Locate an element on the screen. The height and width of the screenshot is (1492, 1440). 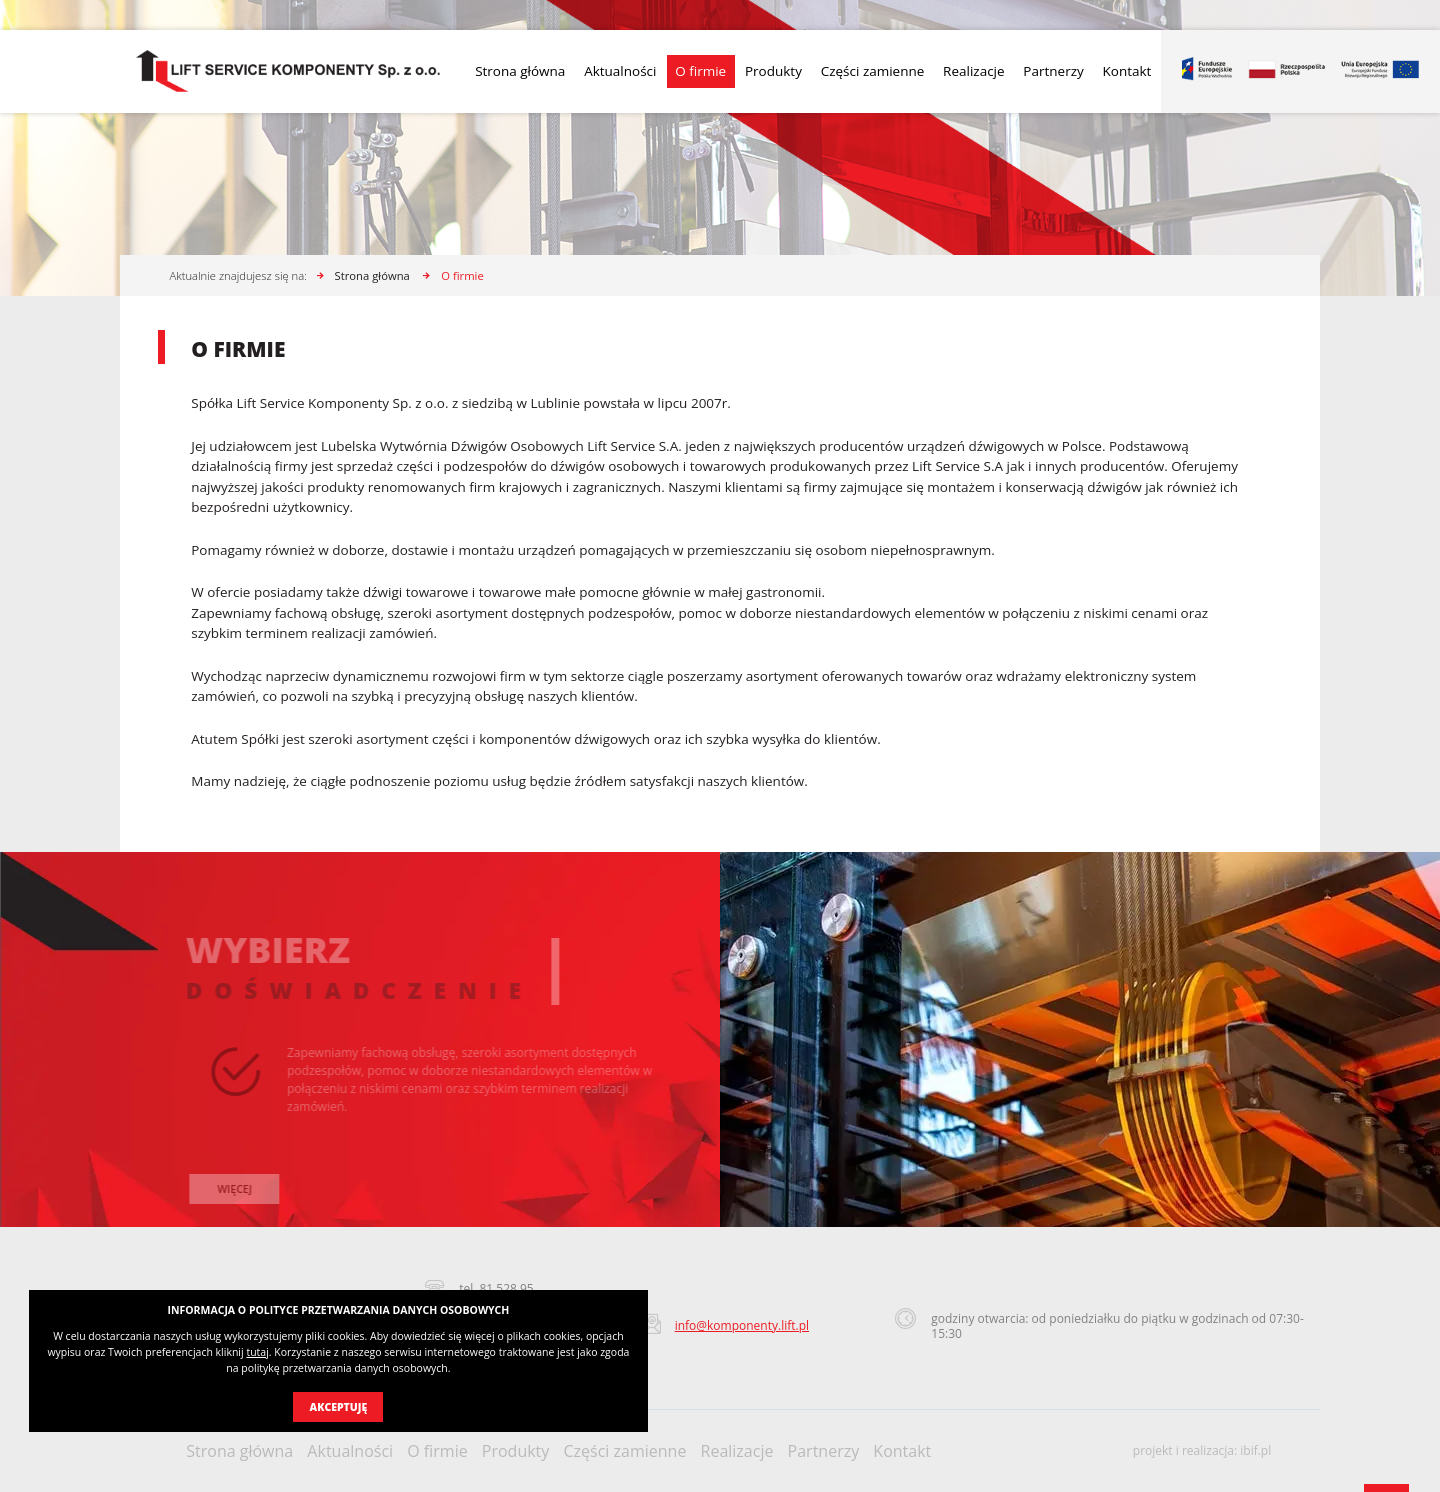
Produkty is located at coordinates (773, 71).